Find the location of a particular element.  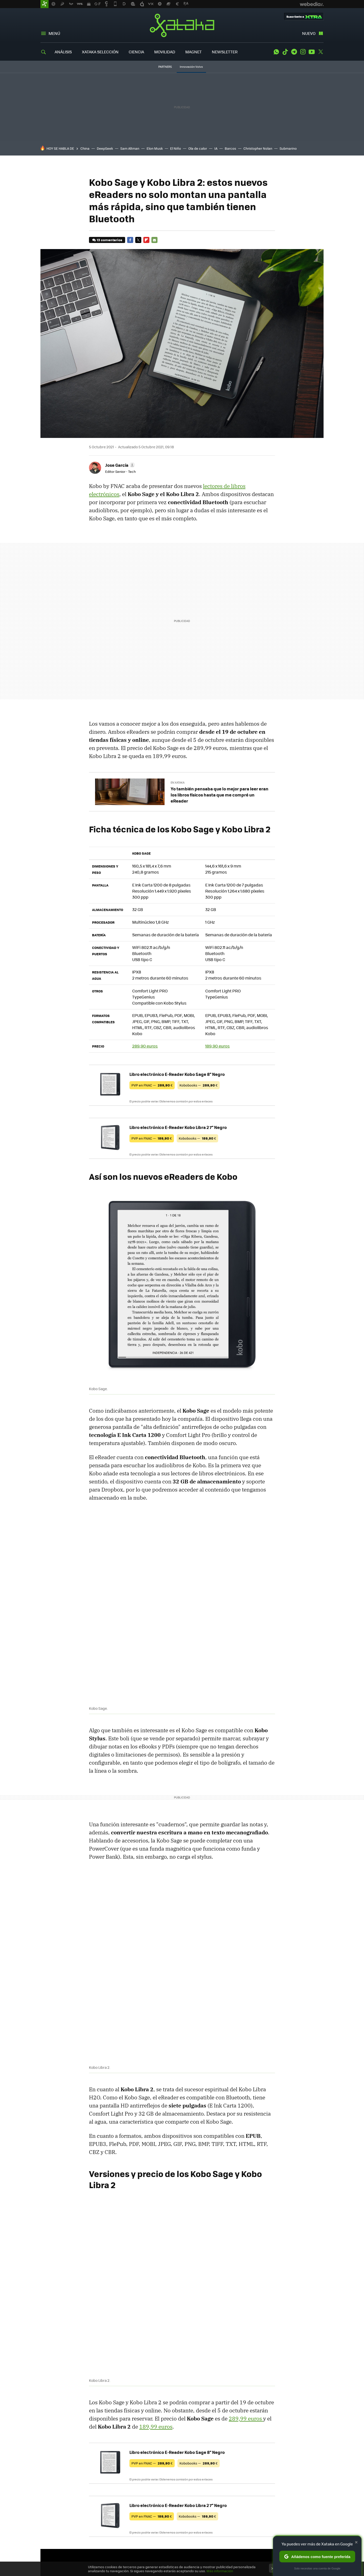

289,90 euros is located at coordinates (145, 1046).